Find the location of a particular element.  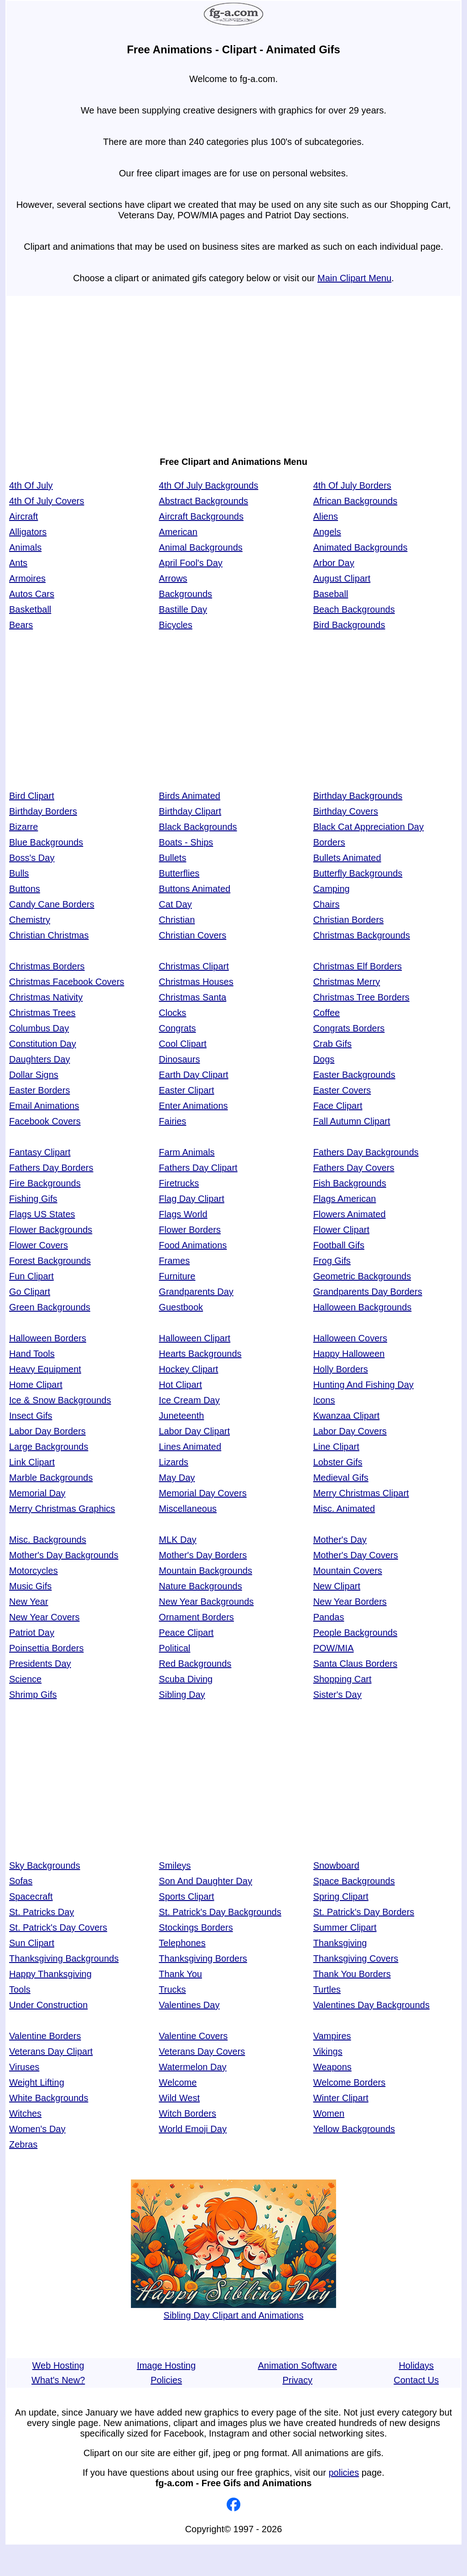

Link Clipart is located at coordinates (32, 1462).